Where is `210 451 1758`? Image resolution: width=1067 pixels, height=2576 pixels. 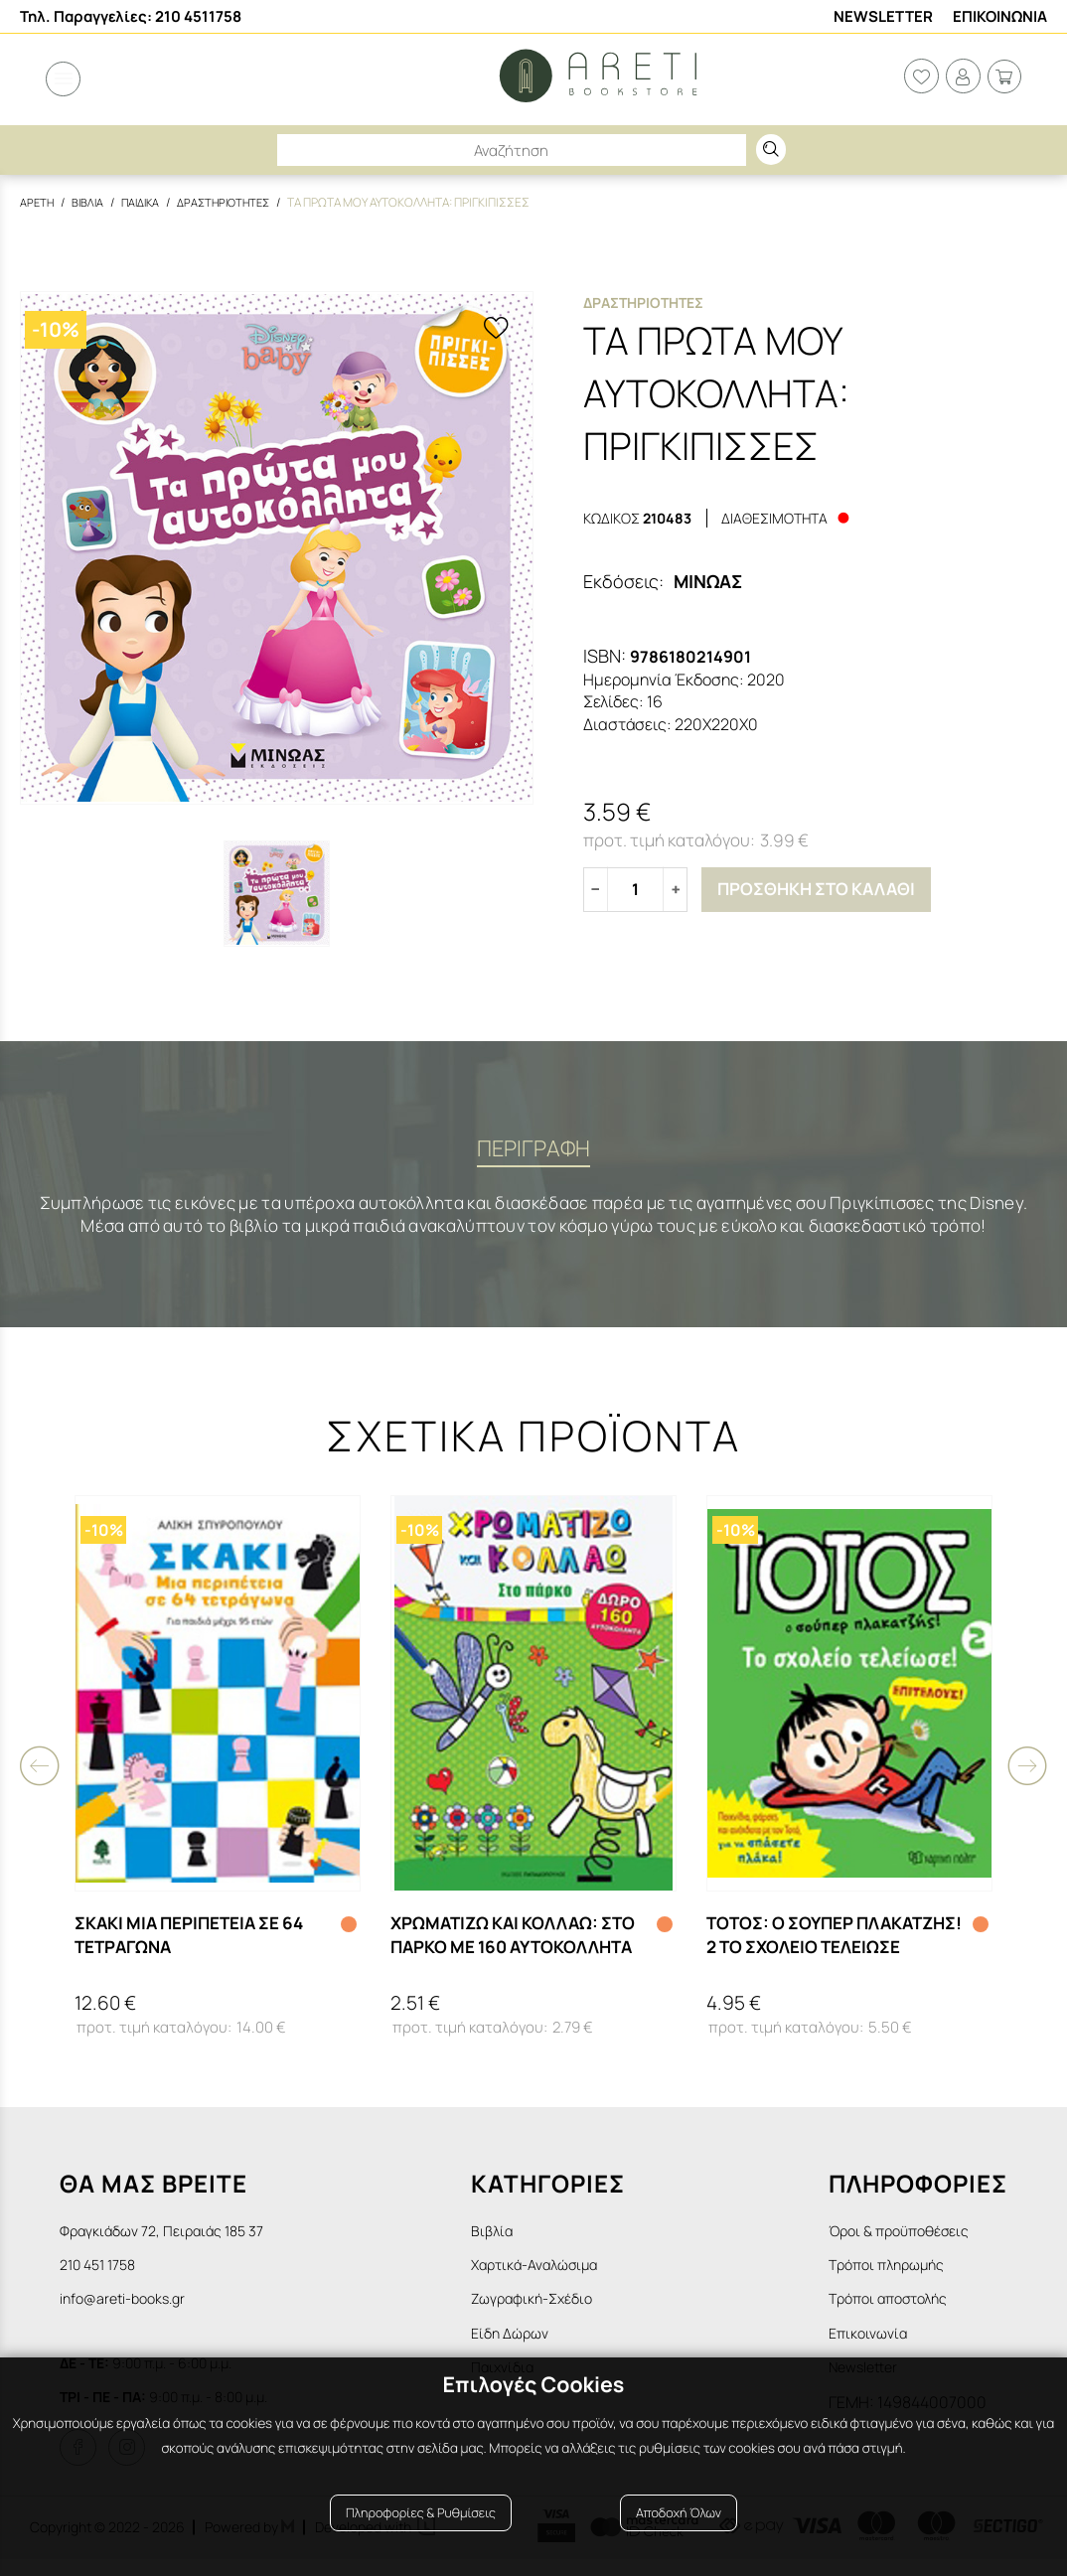
210 451 1758 is located at coordinates (103, 2275).